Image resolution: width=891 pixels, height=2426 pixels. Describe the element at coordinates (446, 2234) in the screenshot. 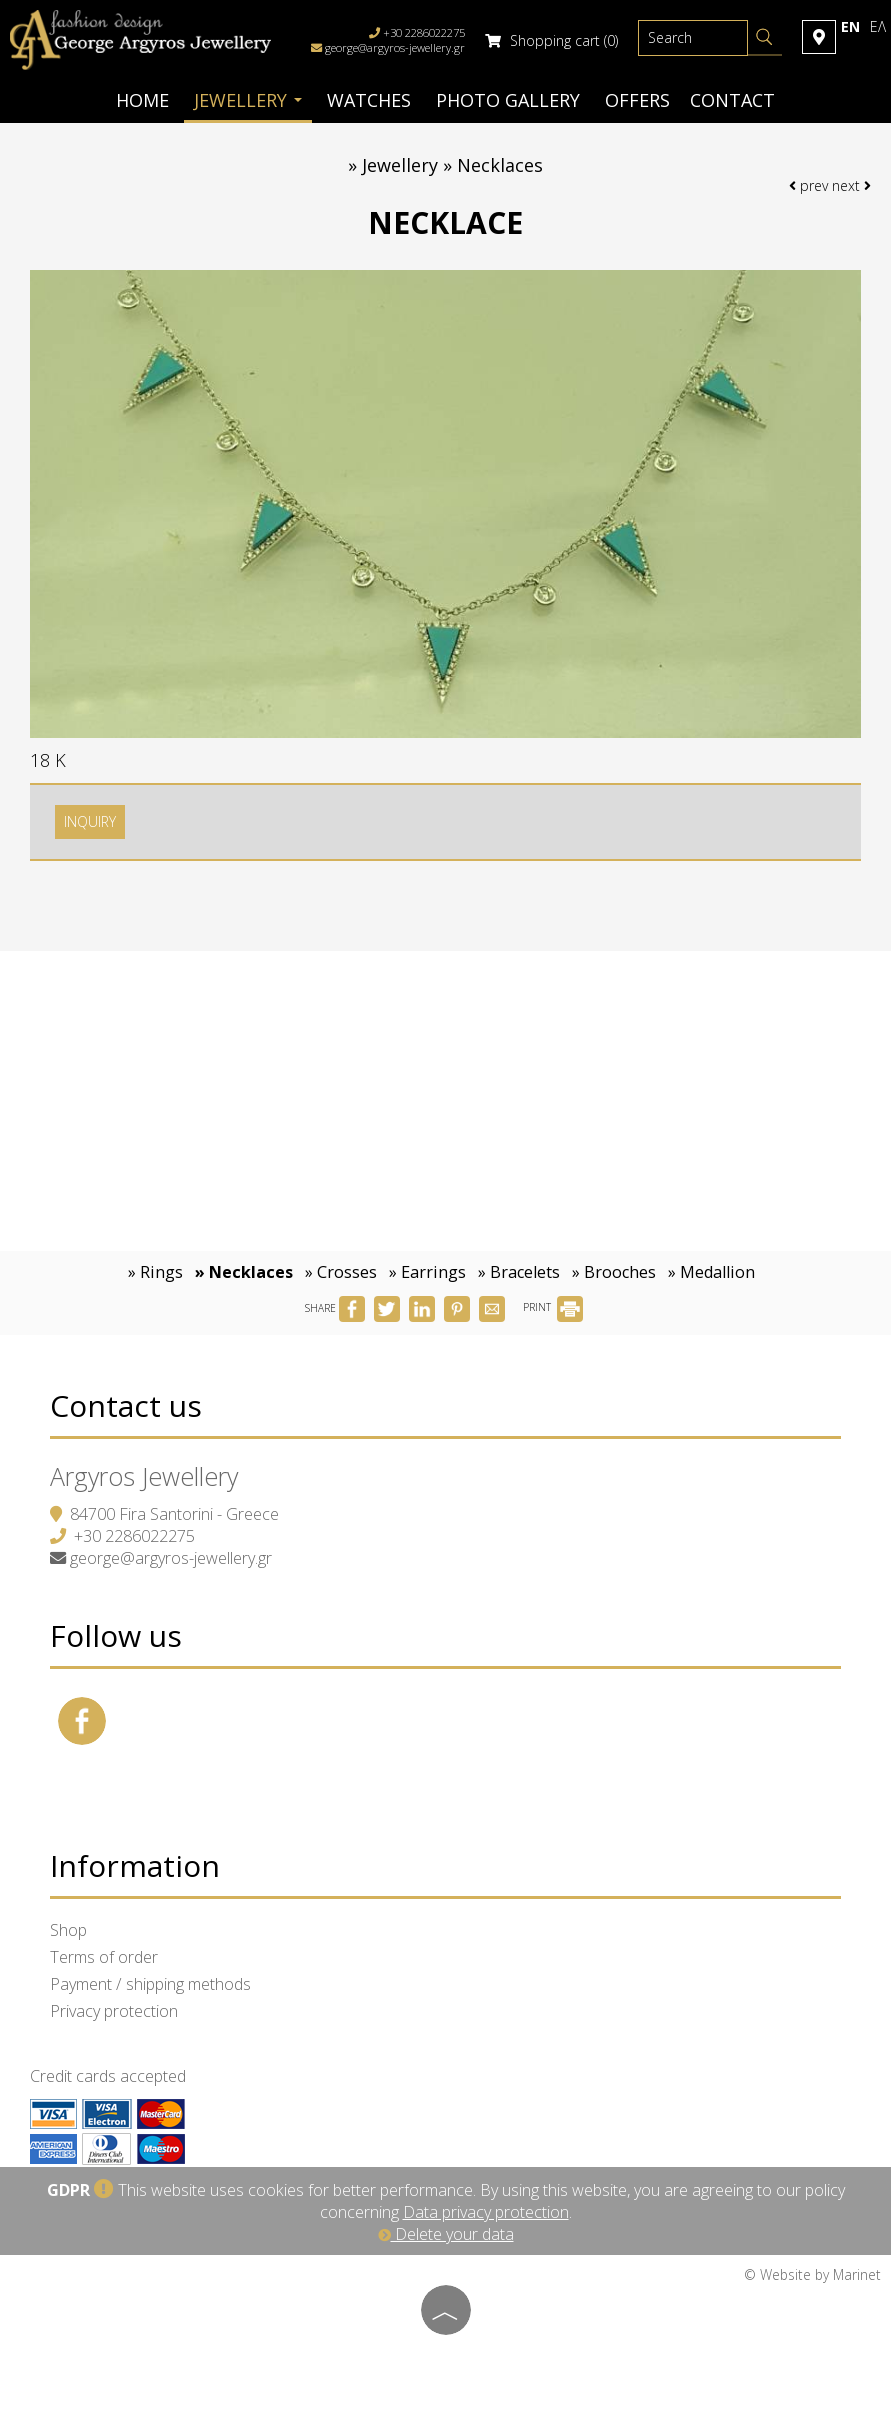

I see `Delete your data` at that location.